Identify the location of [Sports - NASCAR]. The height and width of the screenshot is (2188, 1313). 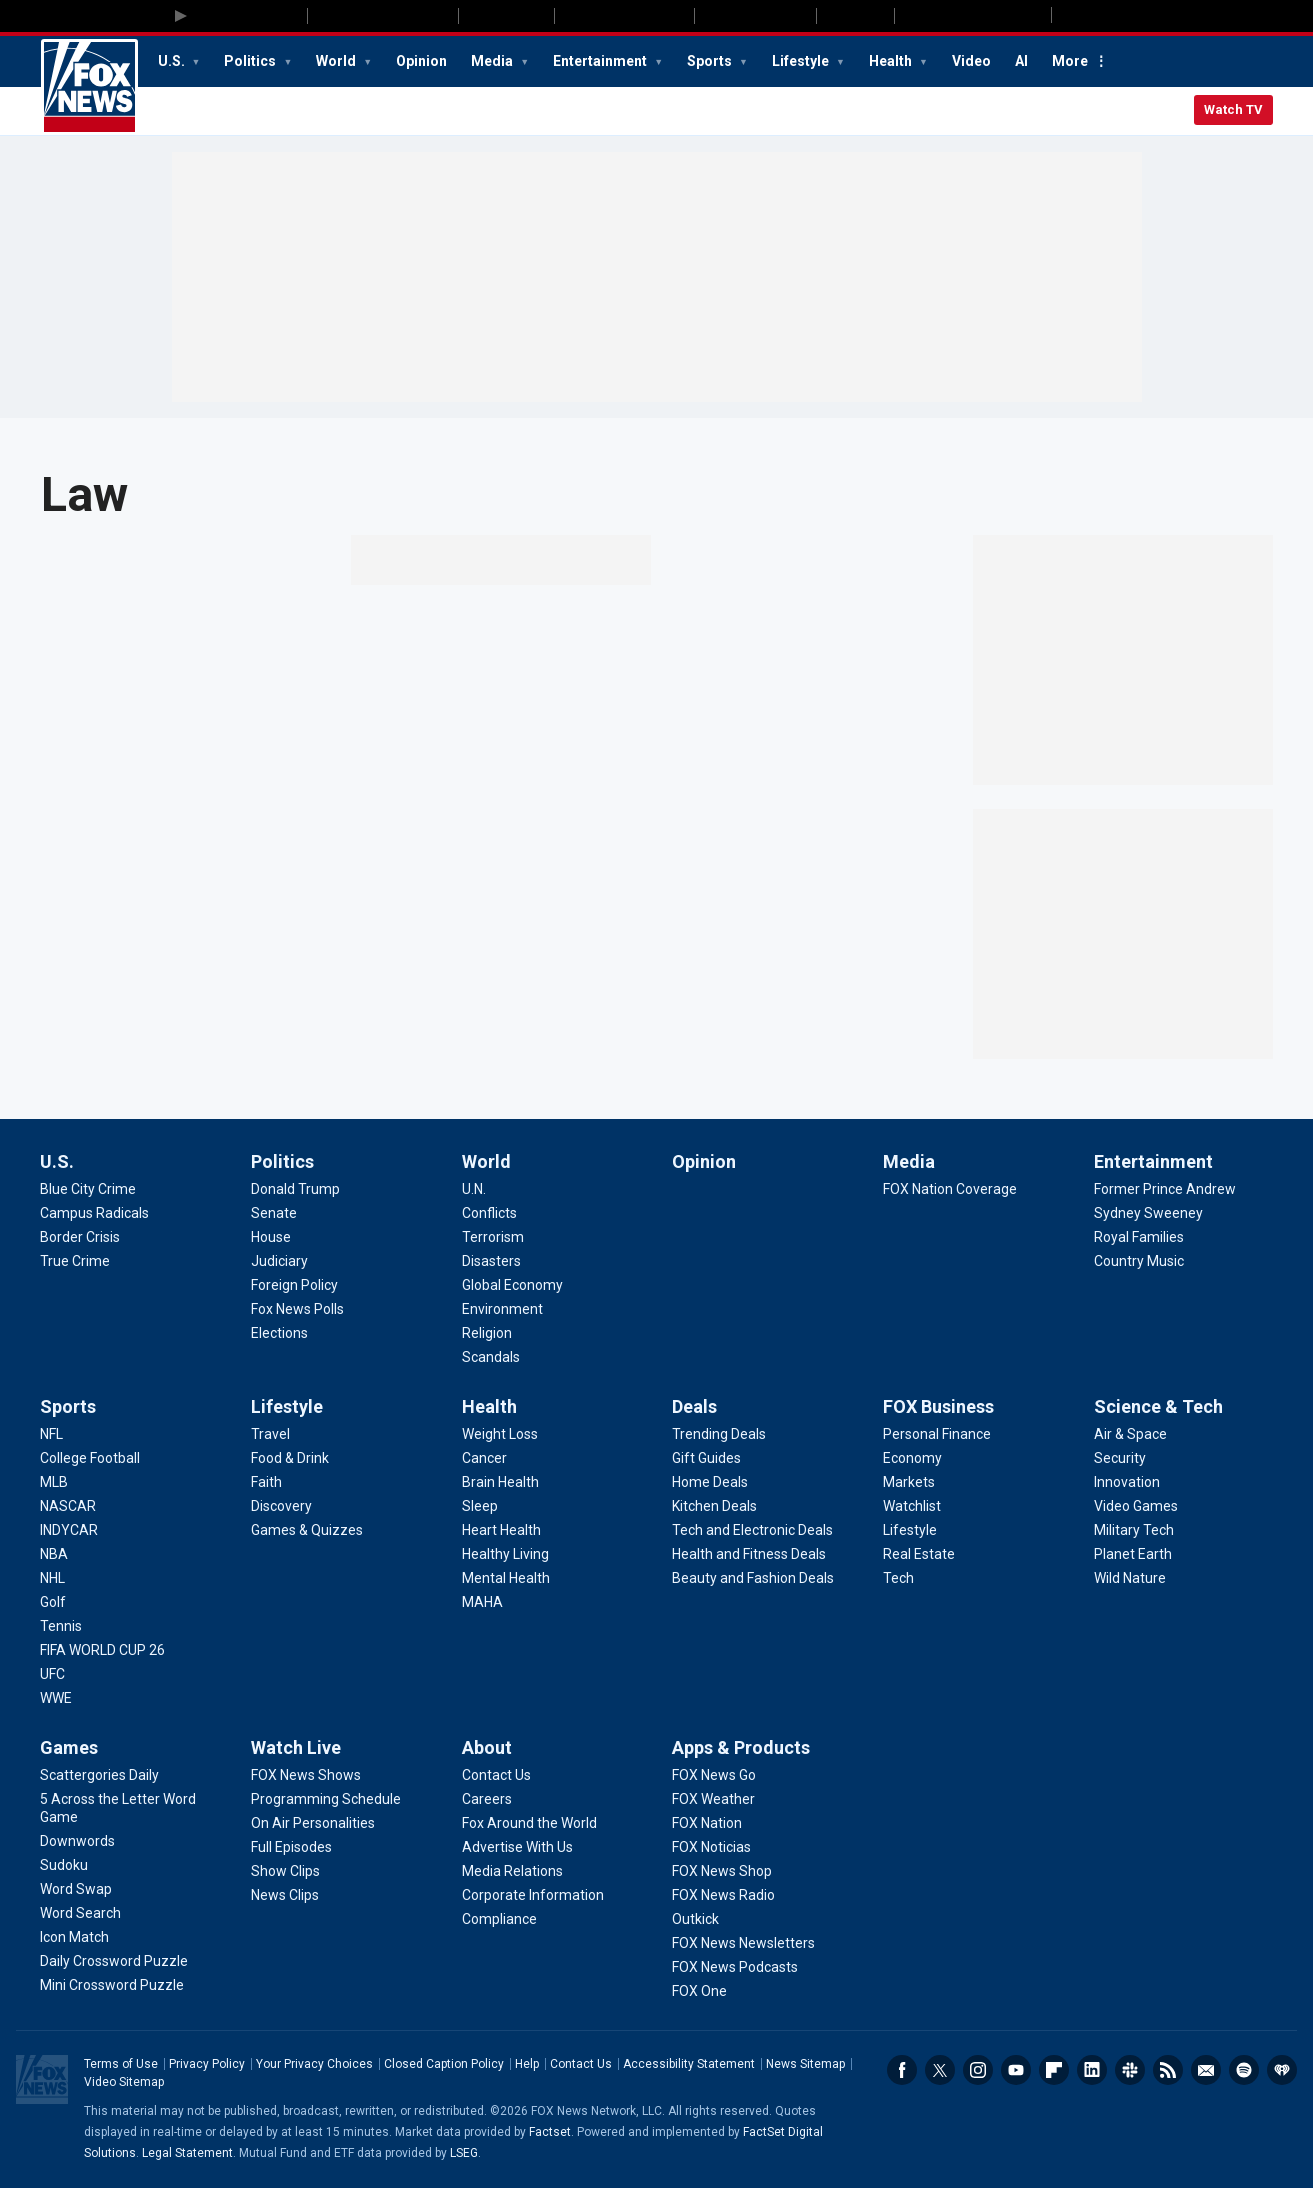
(68, 1506).